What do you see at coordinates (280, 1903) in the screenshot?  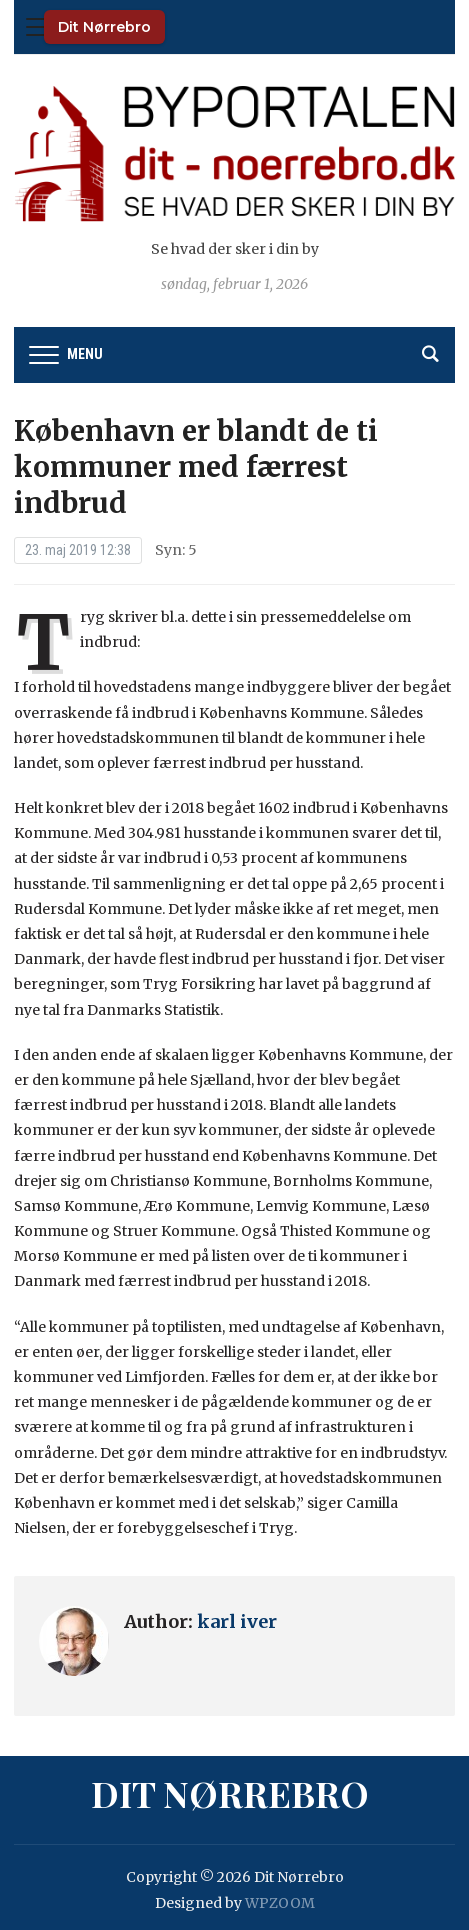 I see `WPZOOM` at bounding box center [280, 1903].